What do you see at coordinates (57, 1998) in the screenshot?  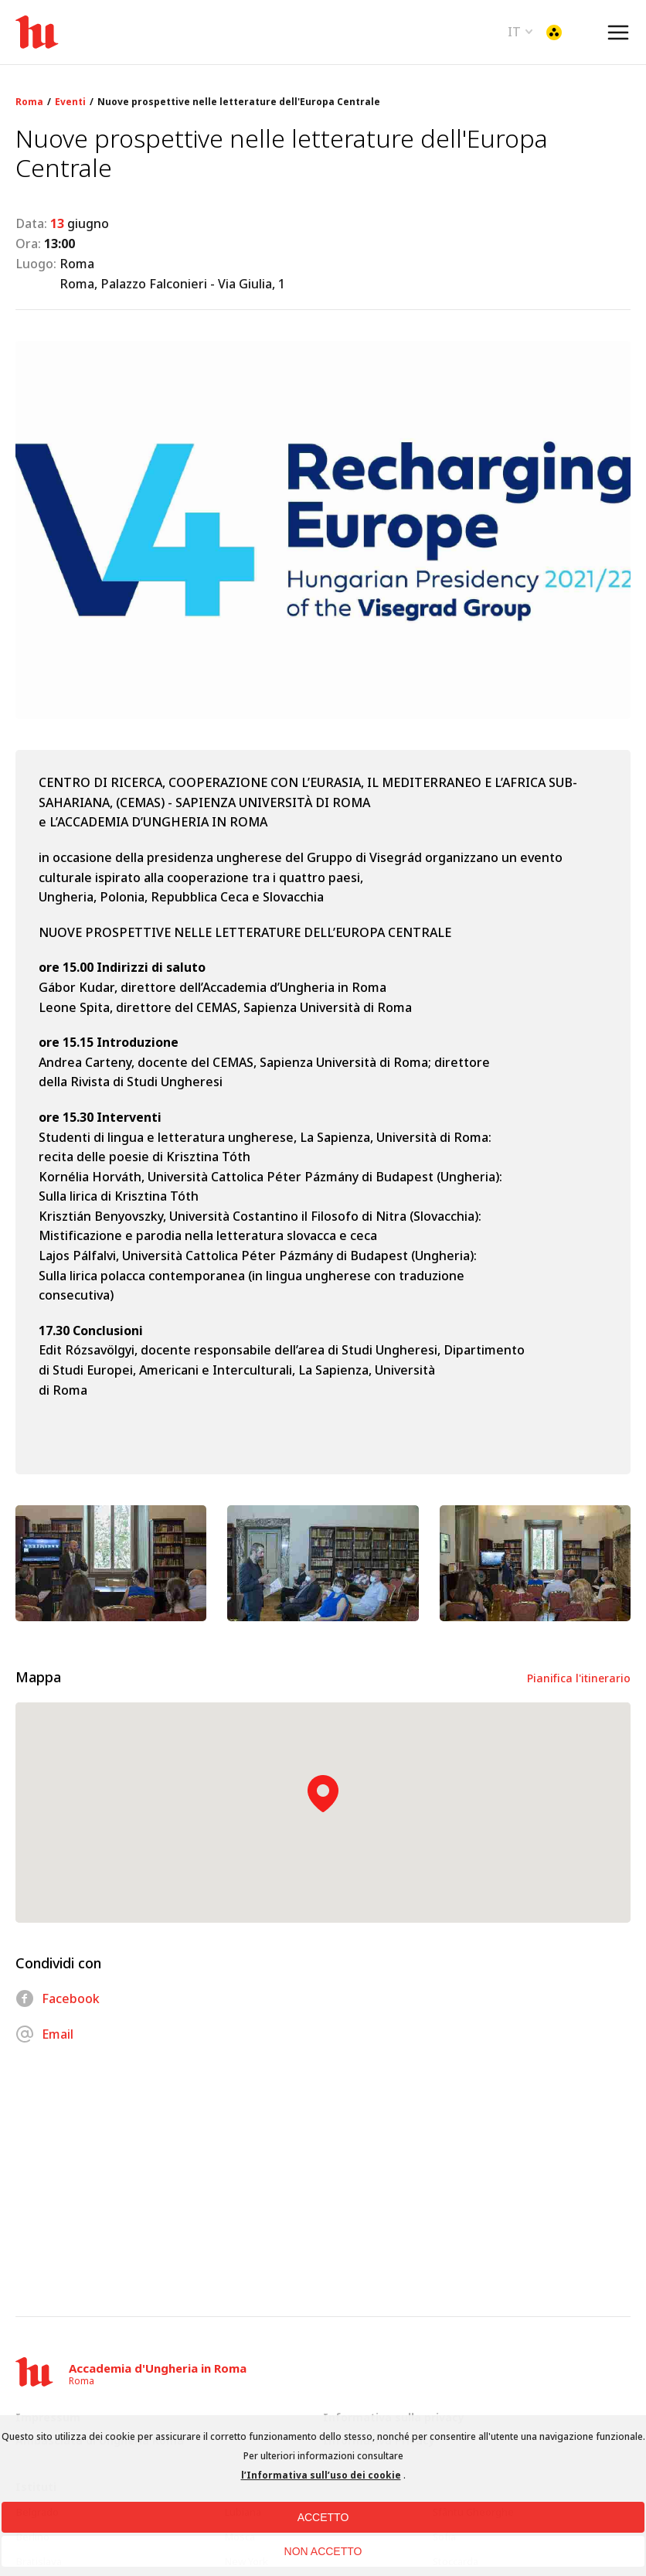 I see `Facebook` at bounding box center [57, 1998].